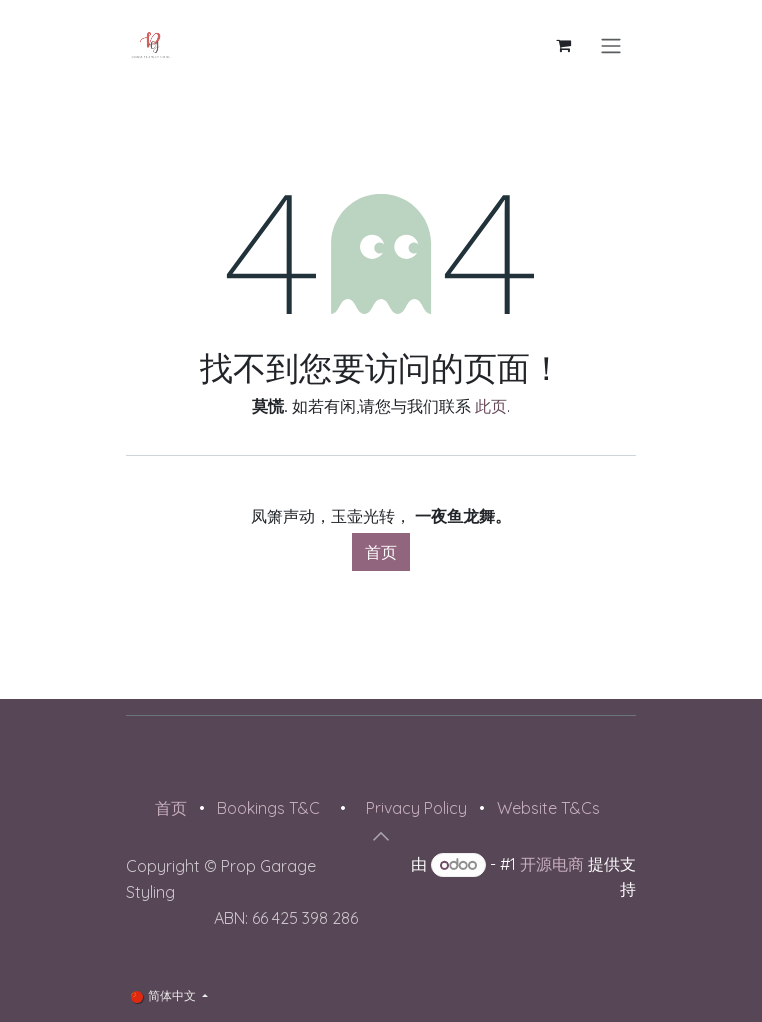 This screenshot has width=762, height=1022. I want to click on 开源电商, so click(552, 864).